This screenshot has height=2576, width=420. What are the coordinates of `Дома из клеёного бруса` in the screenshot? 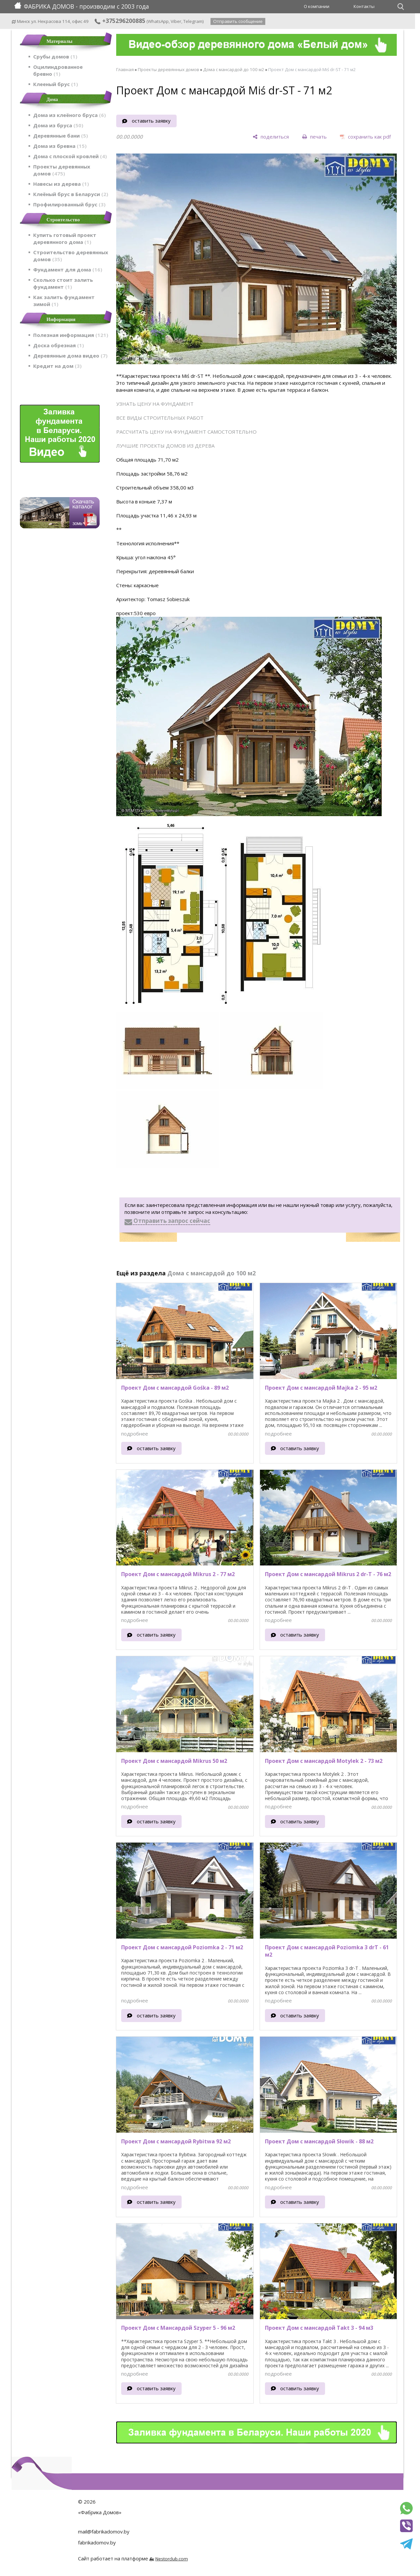 It's located at (69, 115).